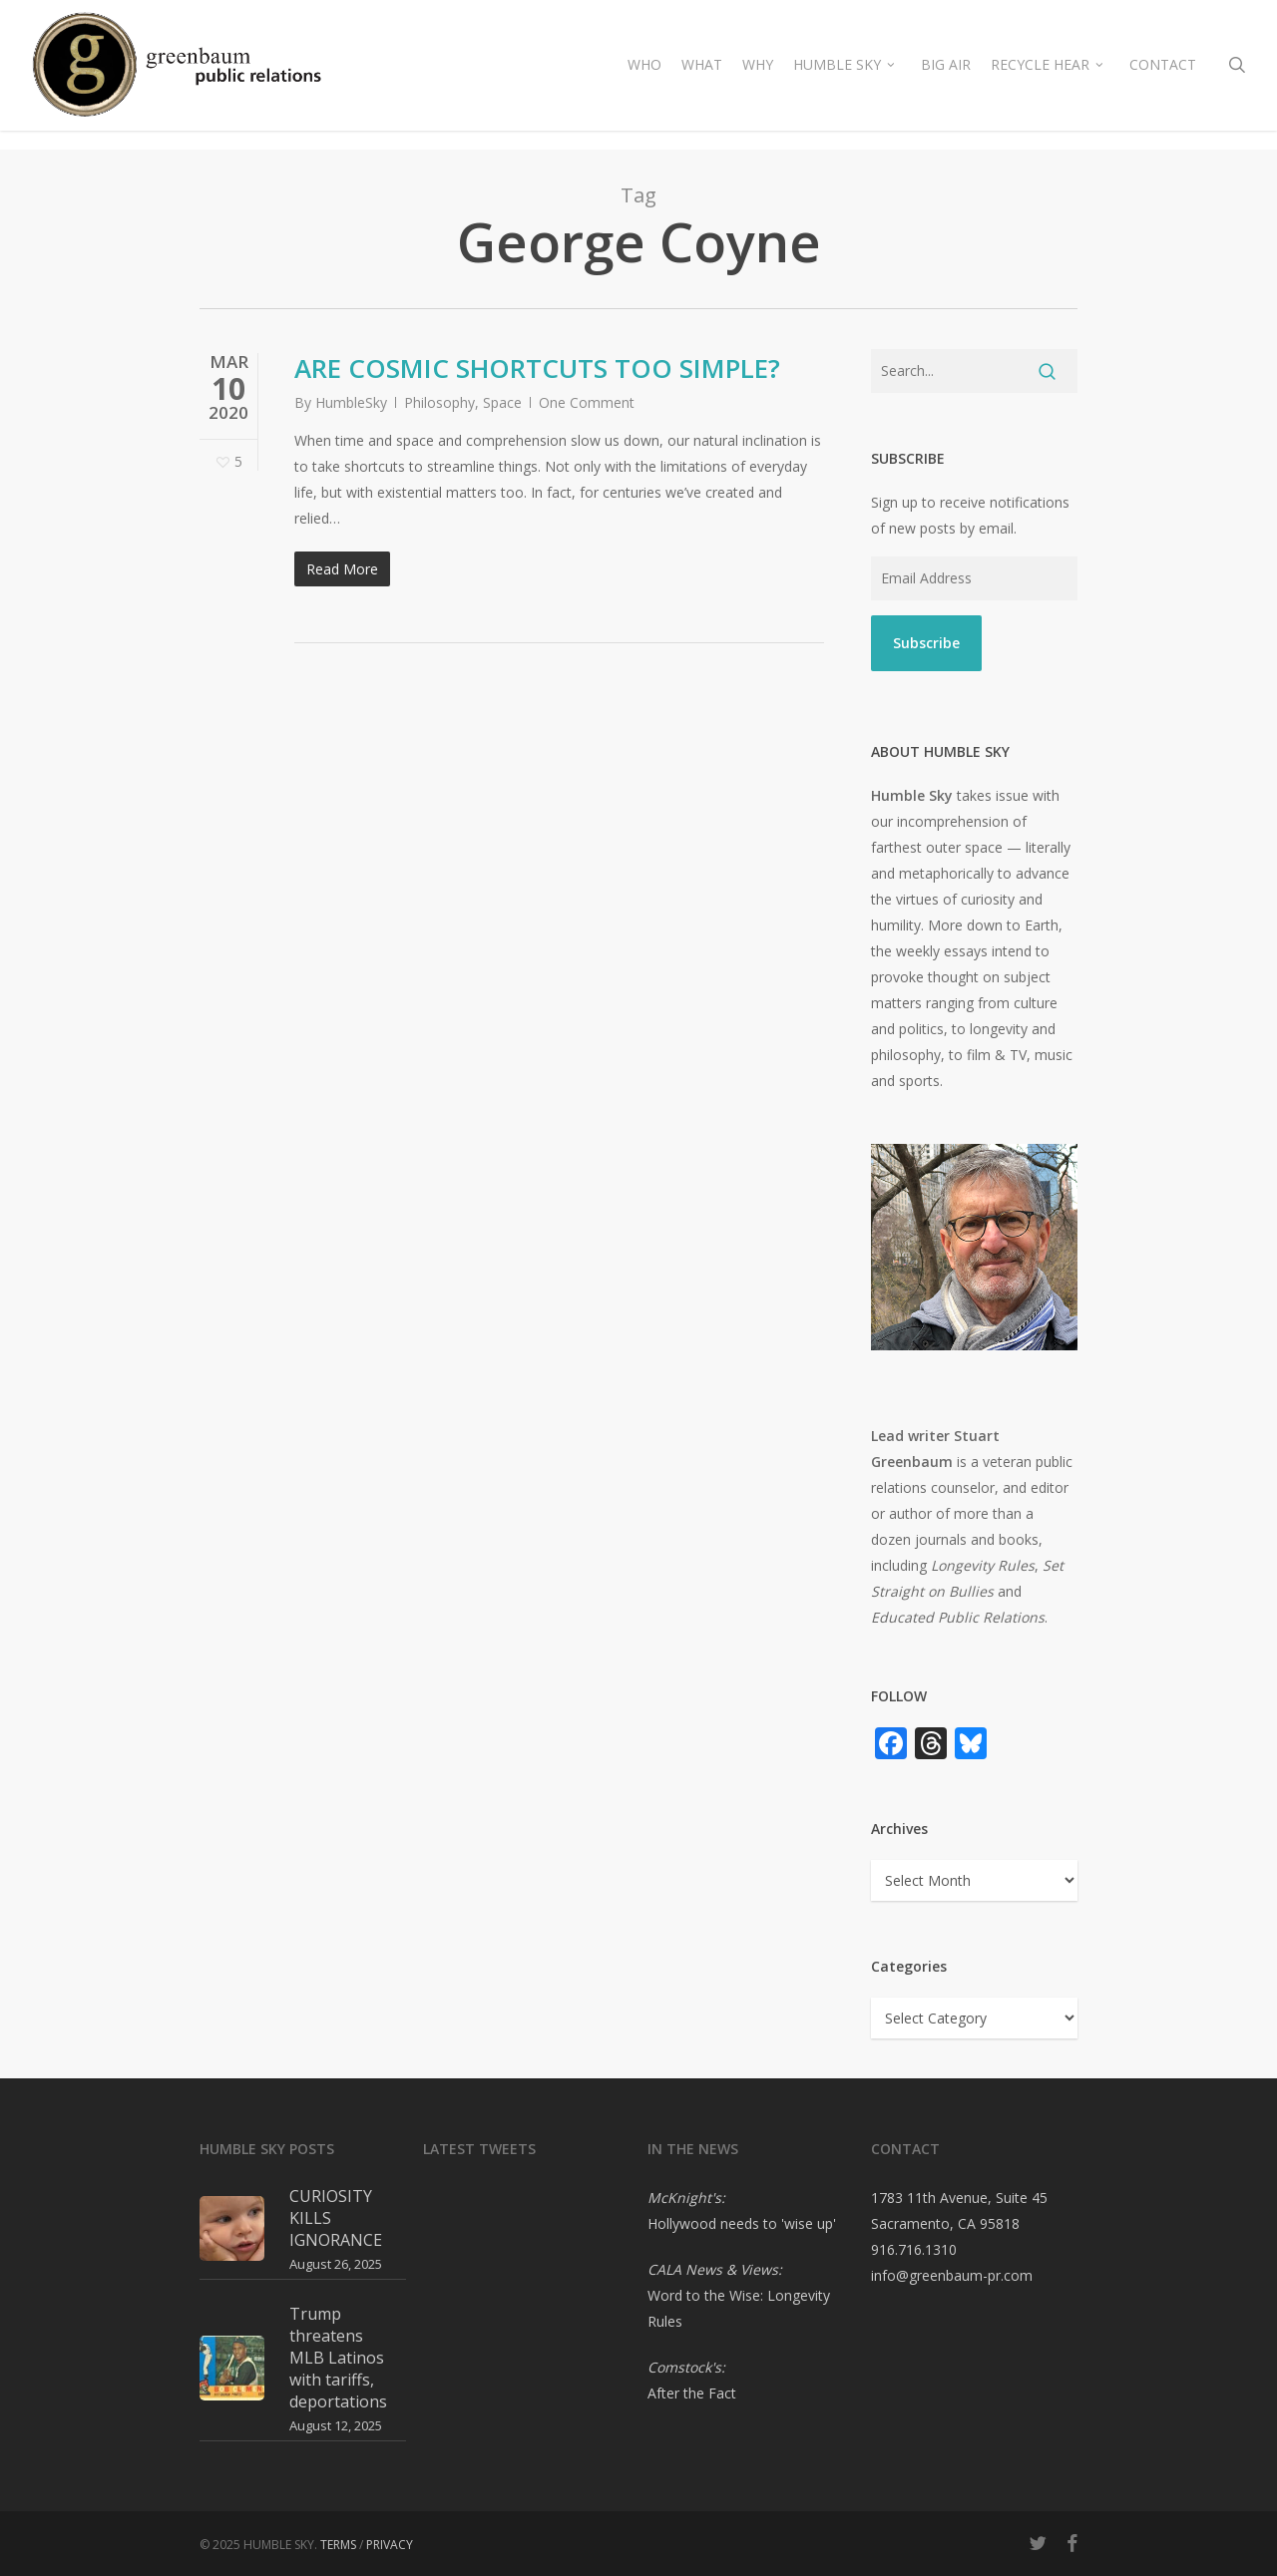  What do you see at coordinates (914, 2249) in the screenshot?
I see `916.716.1310` at bounding box center [914, 2249].